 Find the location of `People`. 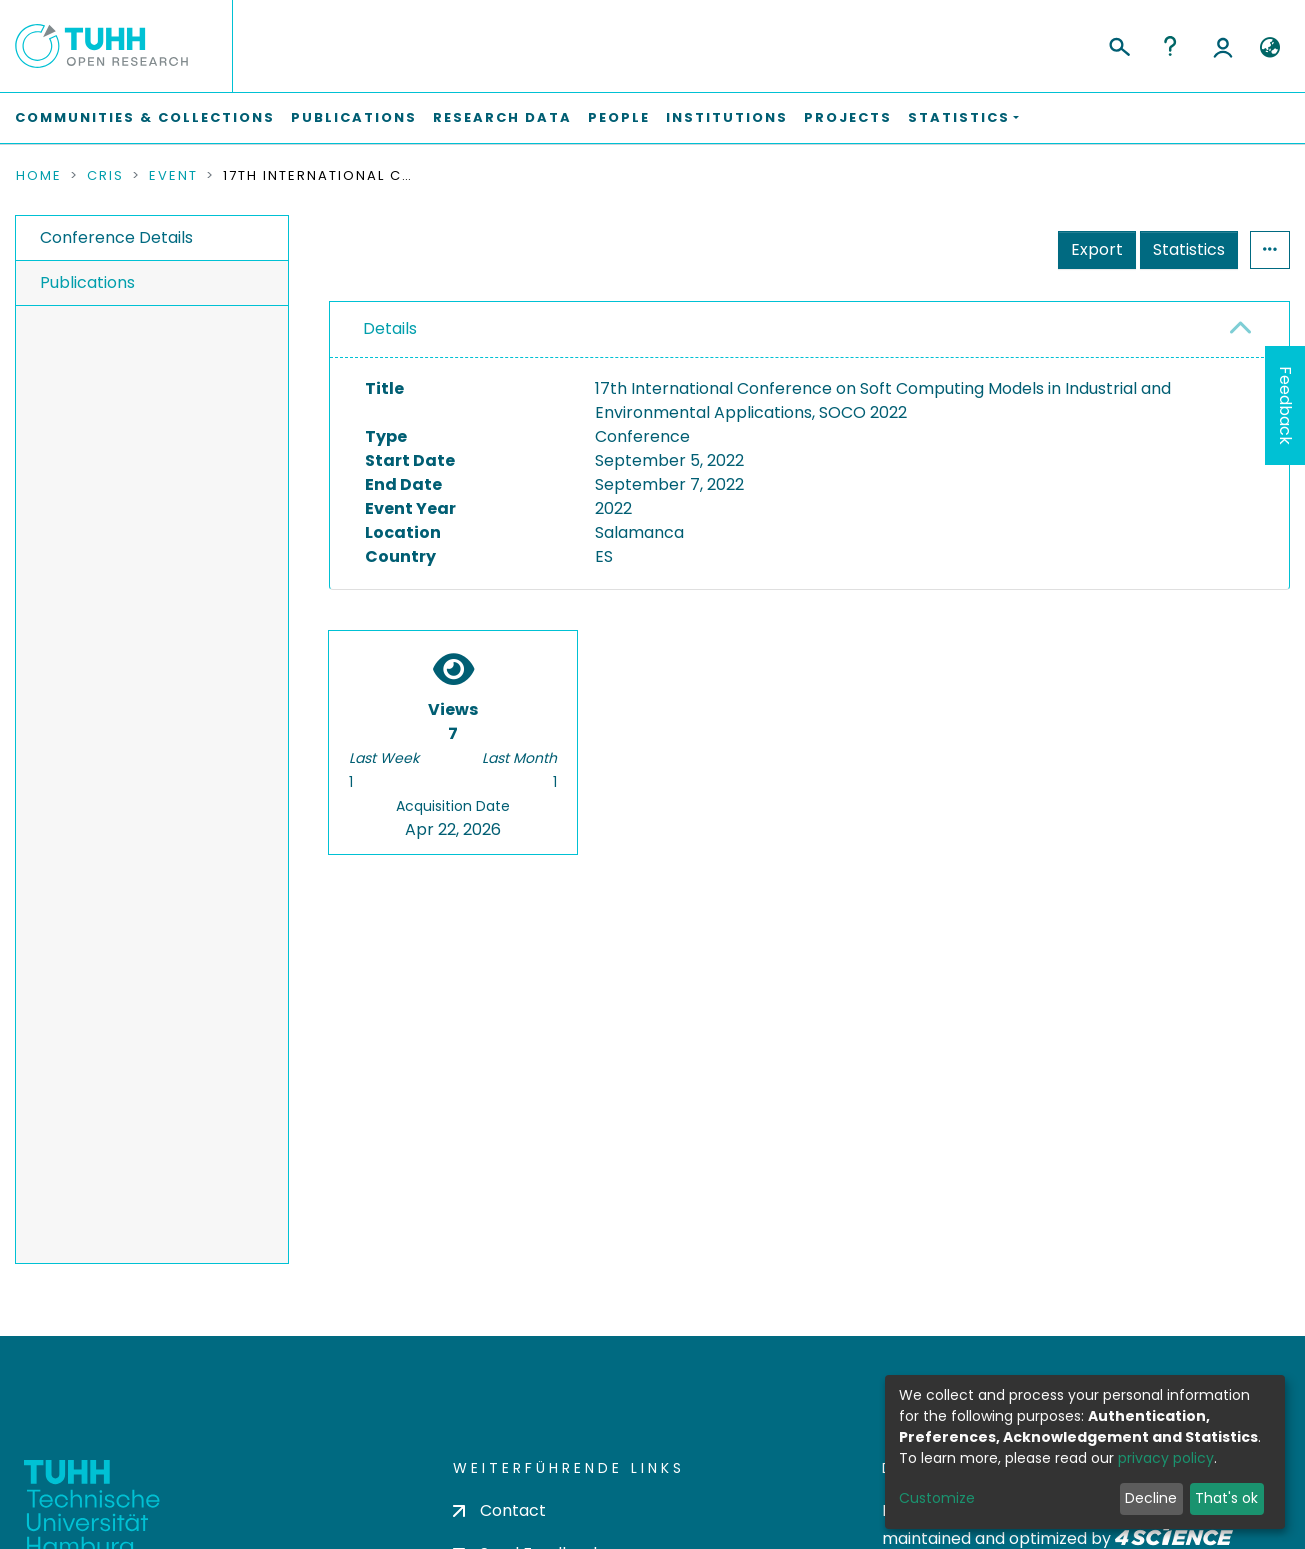

People is located at coordinates (619, 117).